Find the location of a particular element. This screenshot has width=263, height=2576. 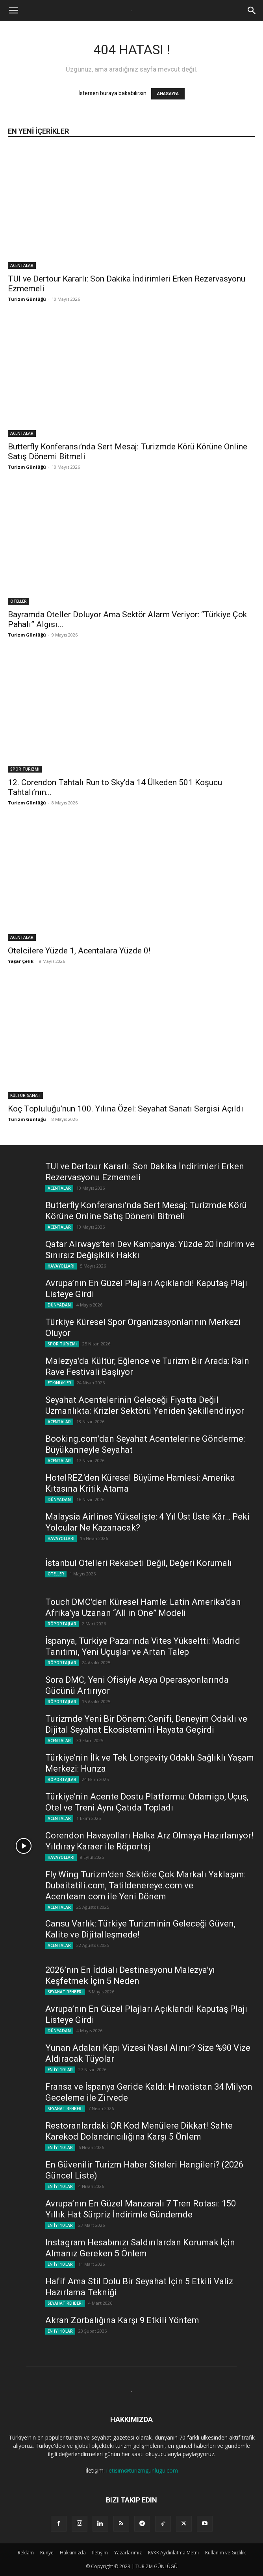

ACENTALAR is located at coordinates (21, 265).